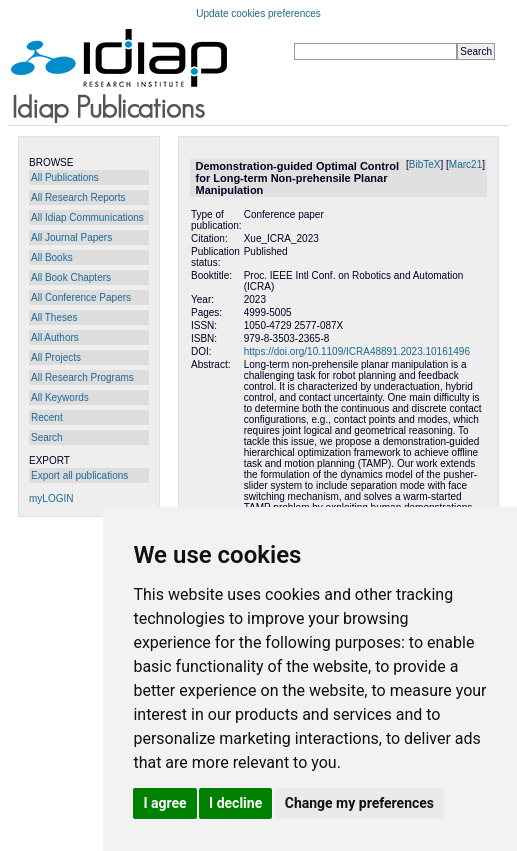 Image resolution: width=517 pixels, height=851 pixels. I want to click on myLOGIN, so click(51, 498).